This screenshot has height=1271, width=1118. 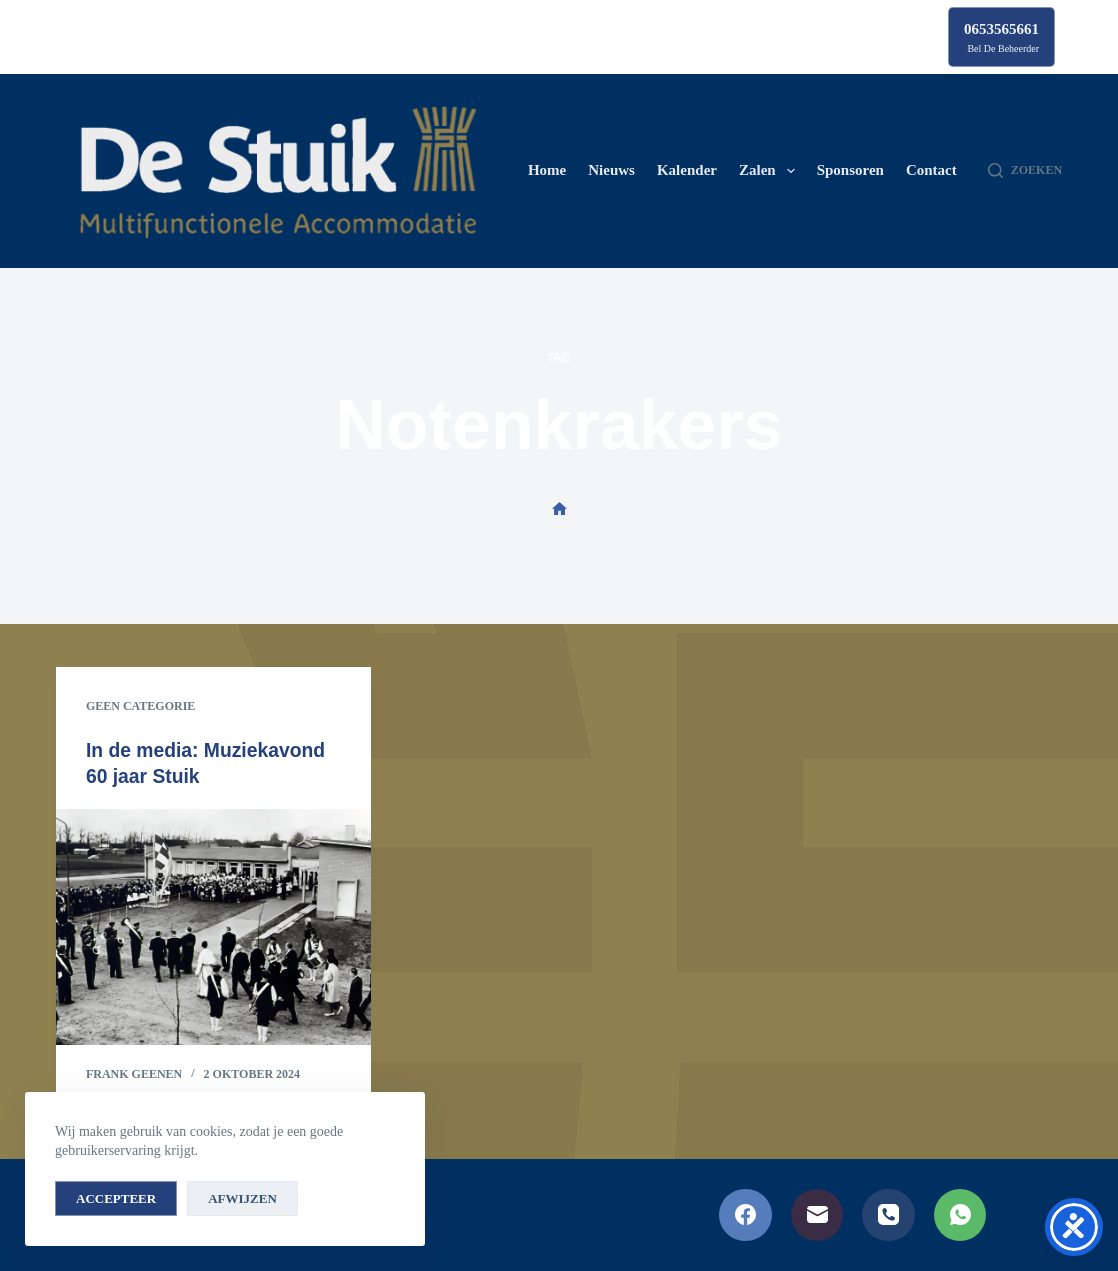 What do you see at coordinates (1025, 171) in the screenshot?
I see `[Zoeken]` at bounding box center [1025, 171].